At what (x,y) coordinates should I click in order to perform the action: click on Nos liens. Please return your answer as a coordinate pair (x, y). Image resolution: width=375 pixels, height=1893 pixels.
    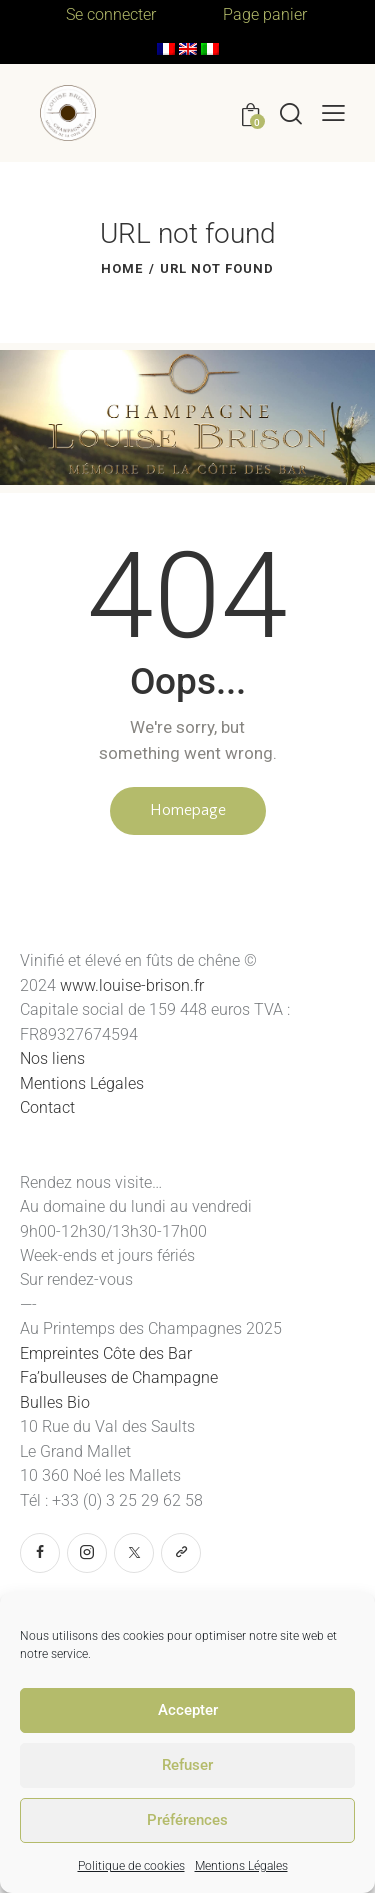
    Looking at the image, I should click on (52, 1058).